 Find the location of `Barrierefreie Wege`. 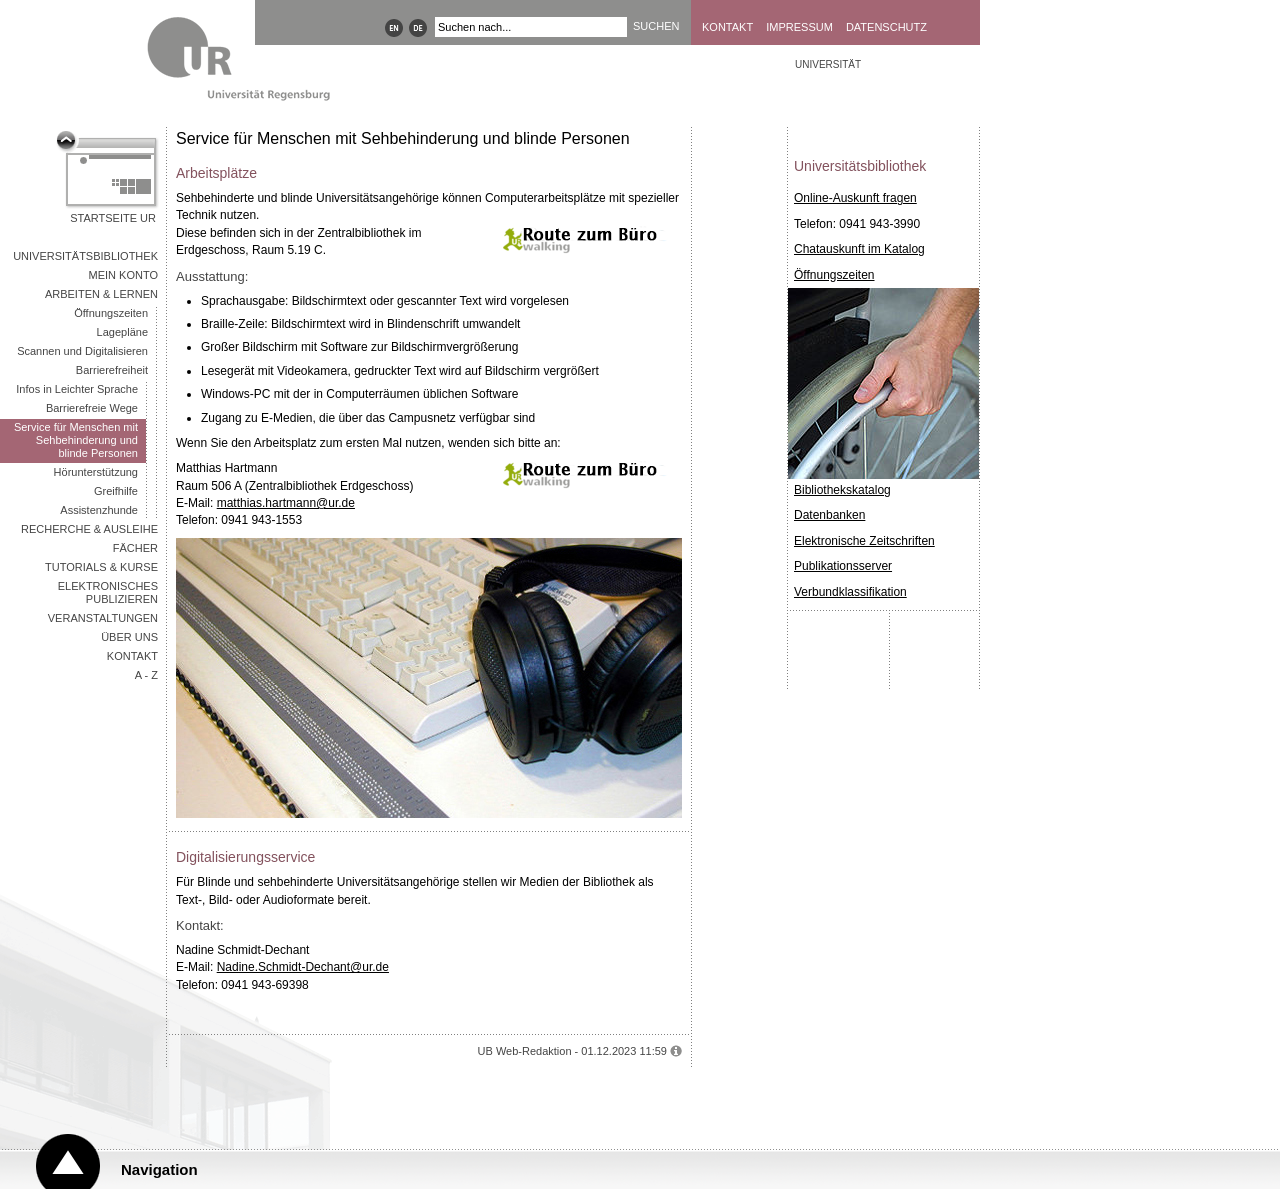

Barrierefreie Wege is located at coordinates (92, 408).